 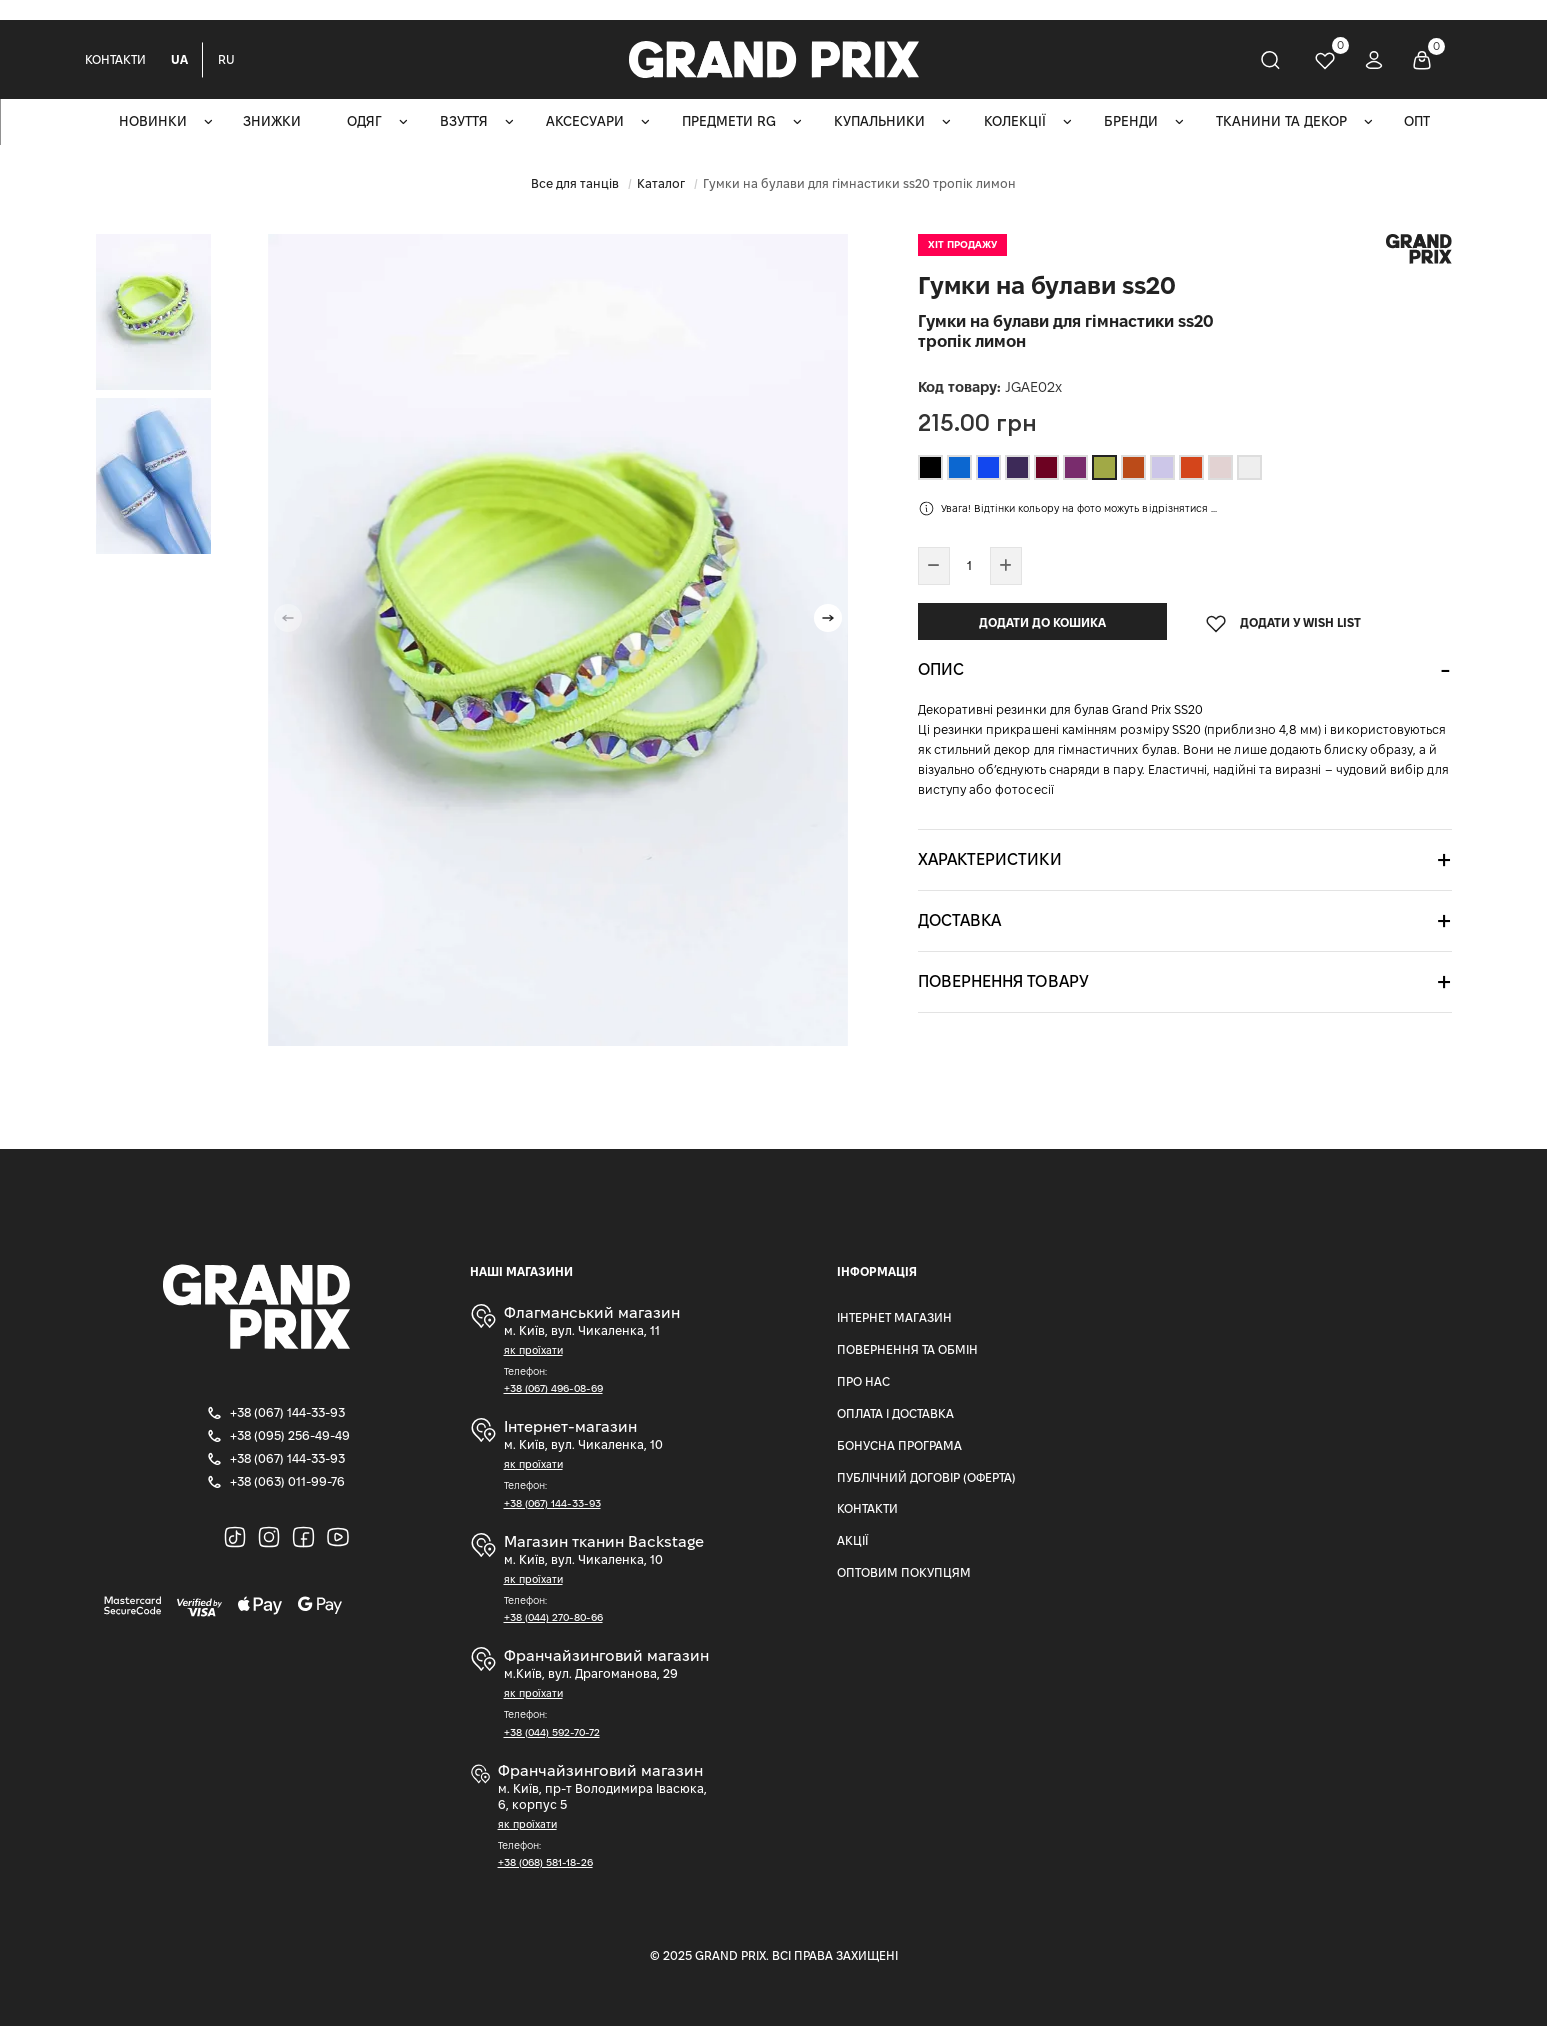 What do you see at coordinates (828, 618) in the screenshot?
I see `[button]` at bounding box center [828, 618].